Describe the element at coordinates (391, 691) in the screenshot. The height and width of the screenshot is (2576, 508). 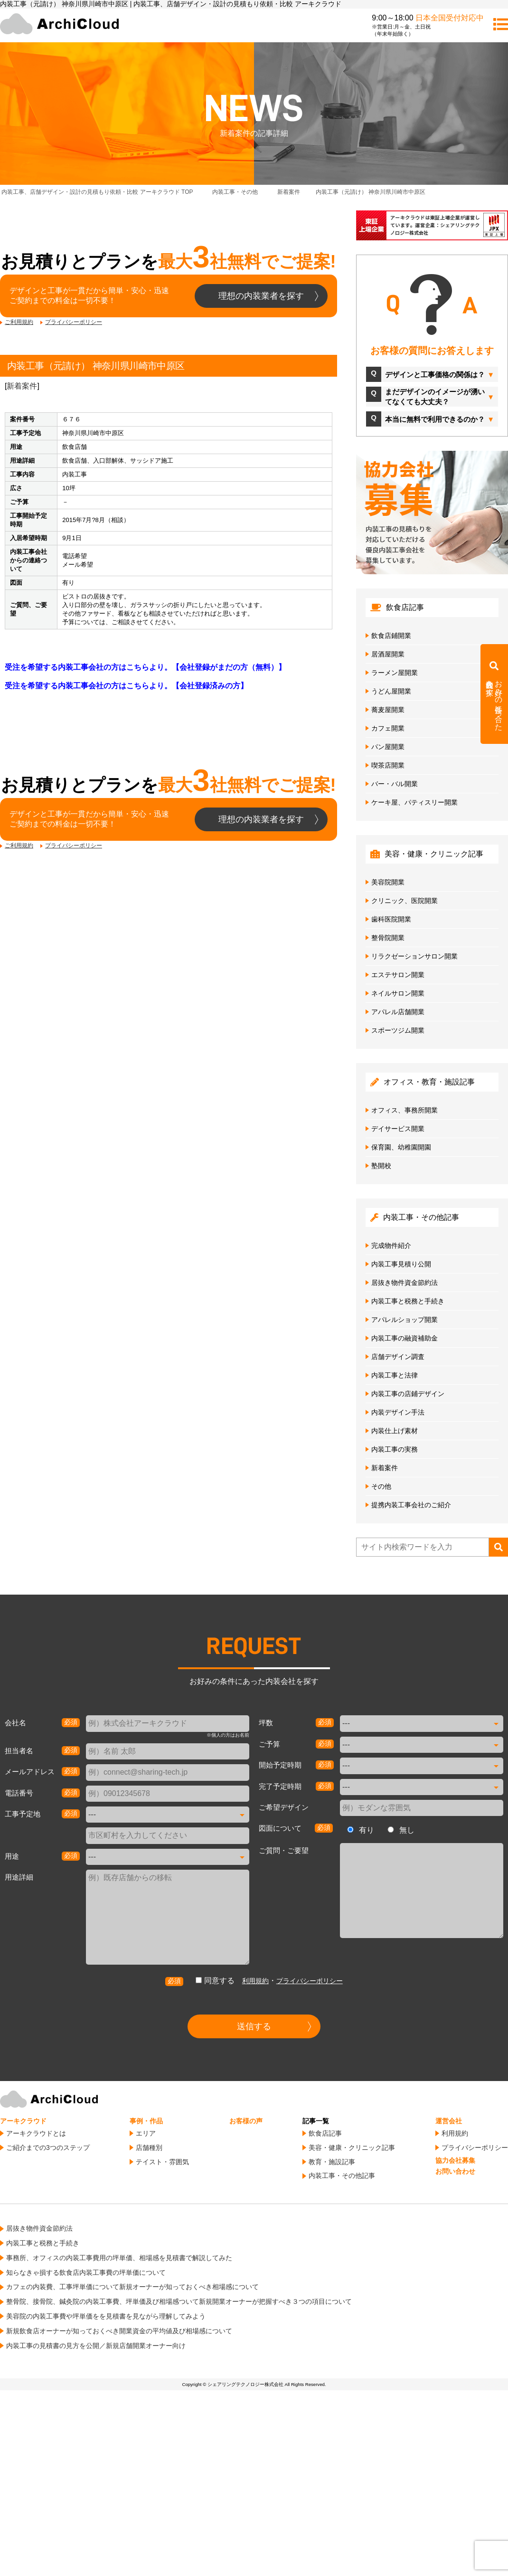
I see `うどん屋開業` at that location.